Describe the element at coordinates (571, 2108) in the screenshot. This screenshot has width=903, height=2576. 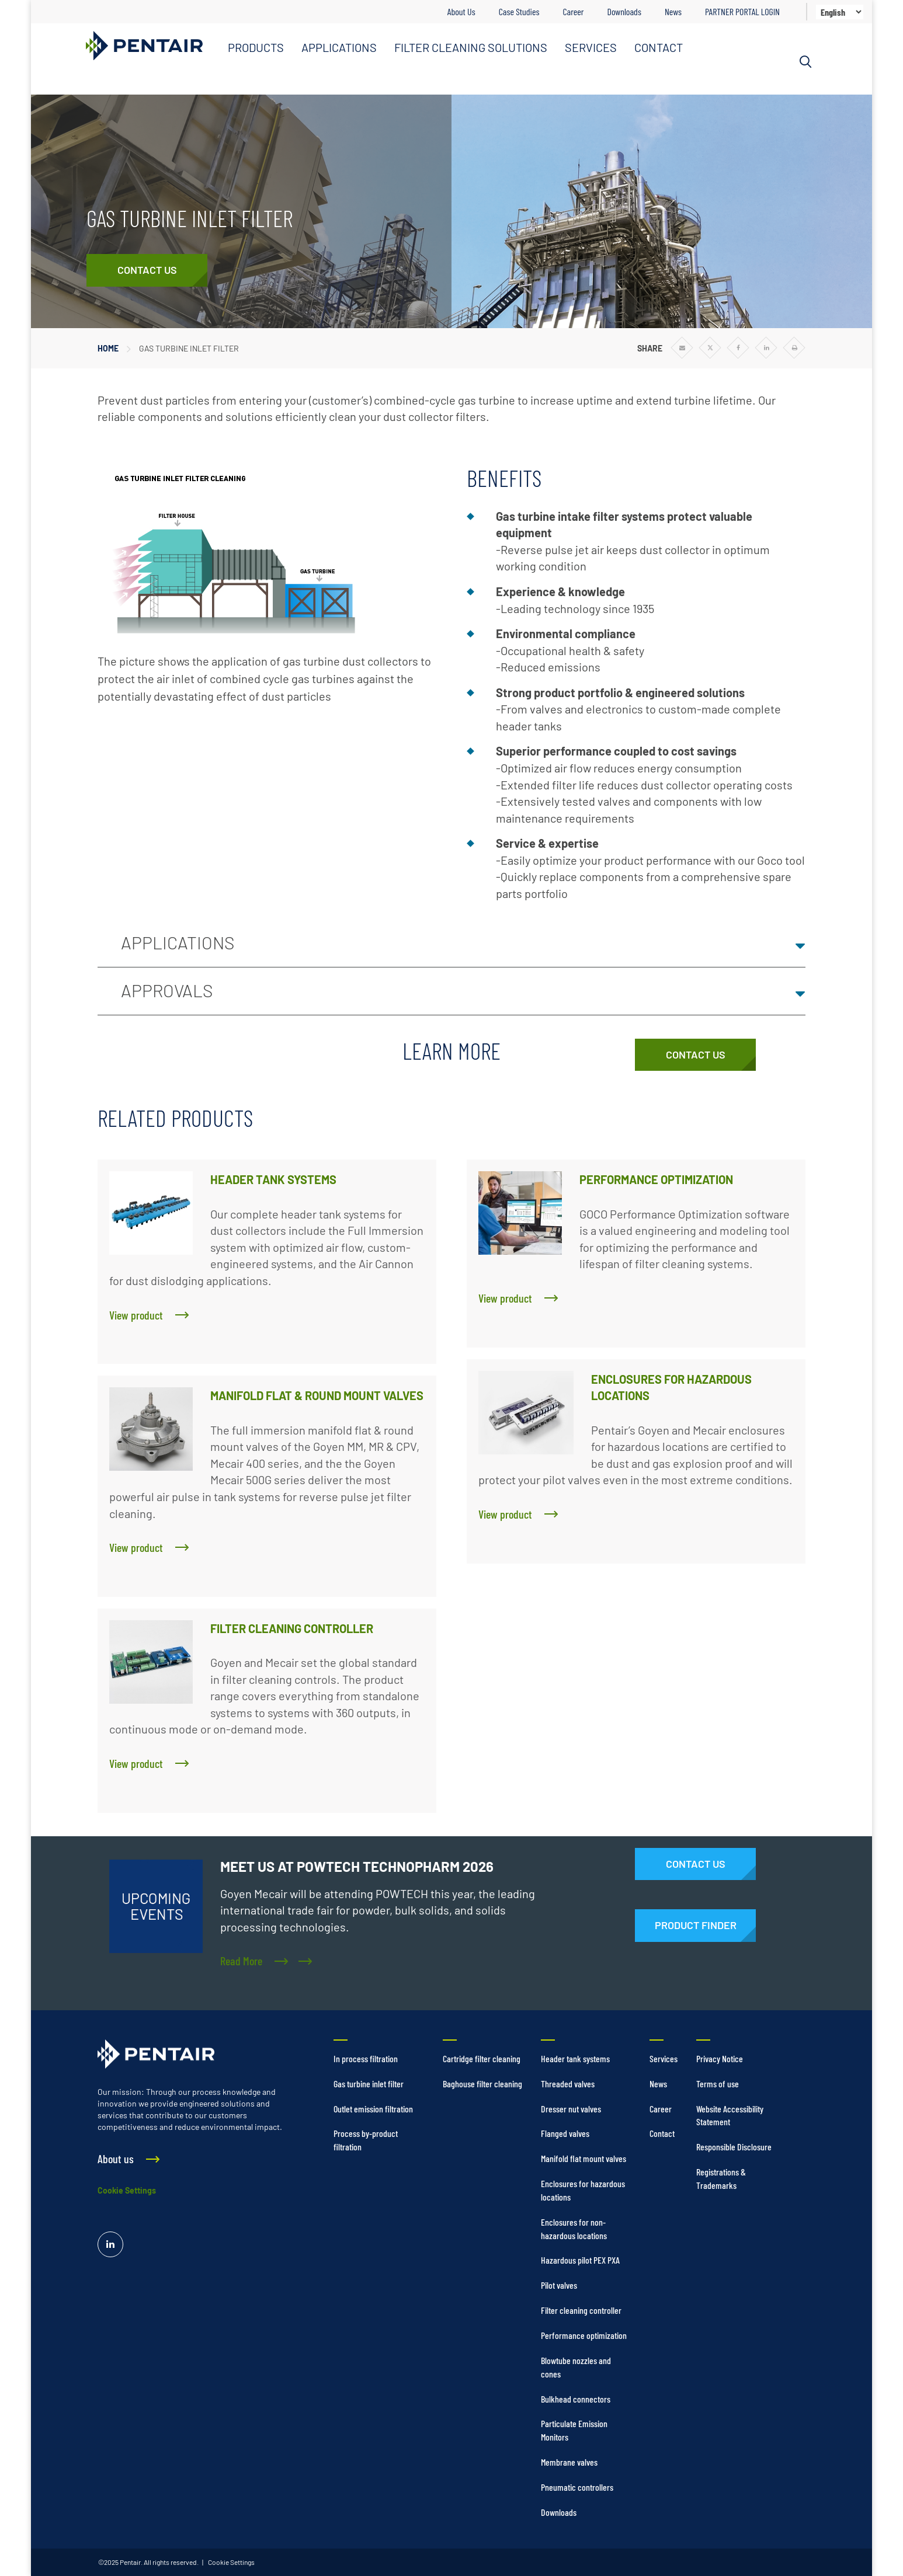
I see `Dresser nut valves` at that location.